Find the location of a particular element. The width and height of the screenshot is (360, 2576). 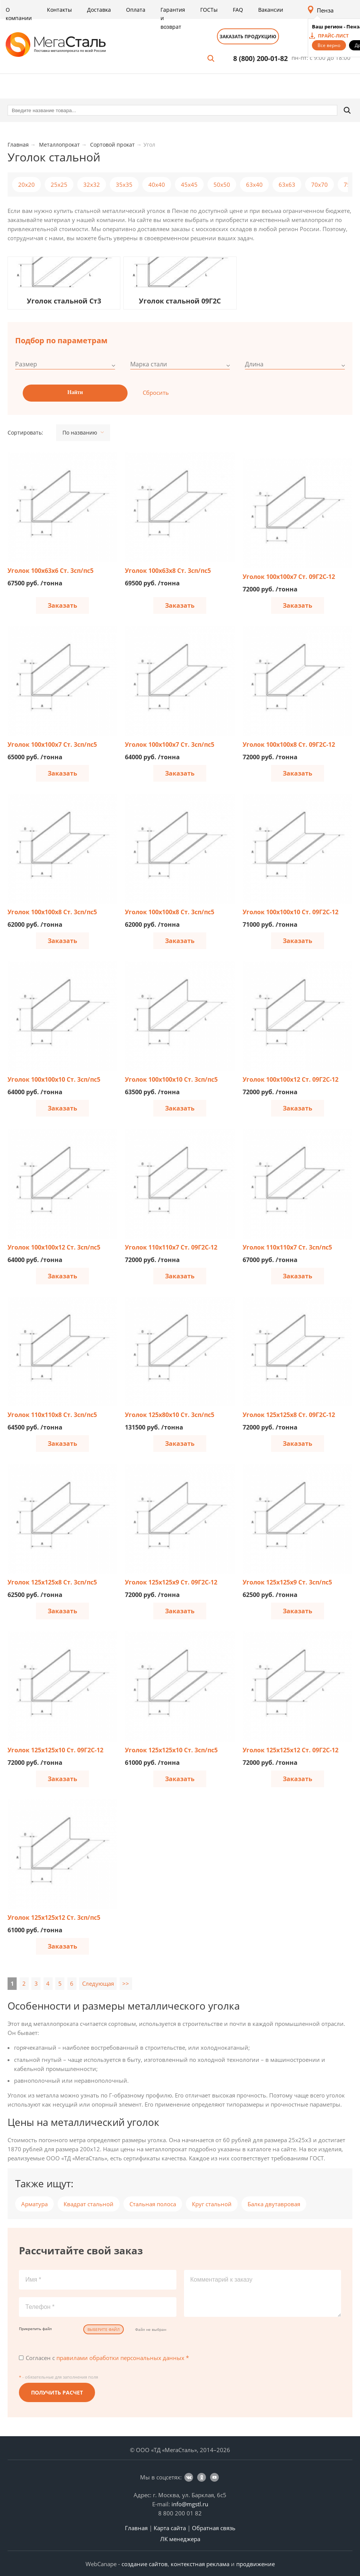

Квадрат стальной is located at coordinates (89, 2204).